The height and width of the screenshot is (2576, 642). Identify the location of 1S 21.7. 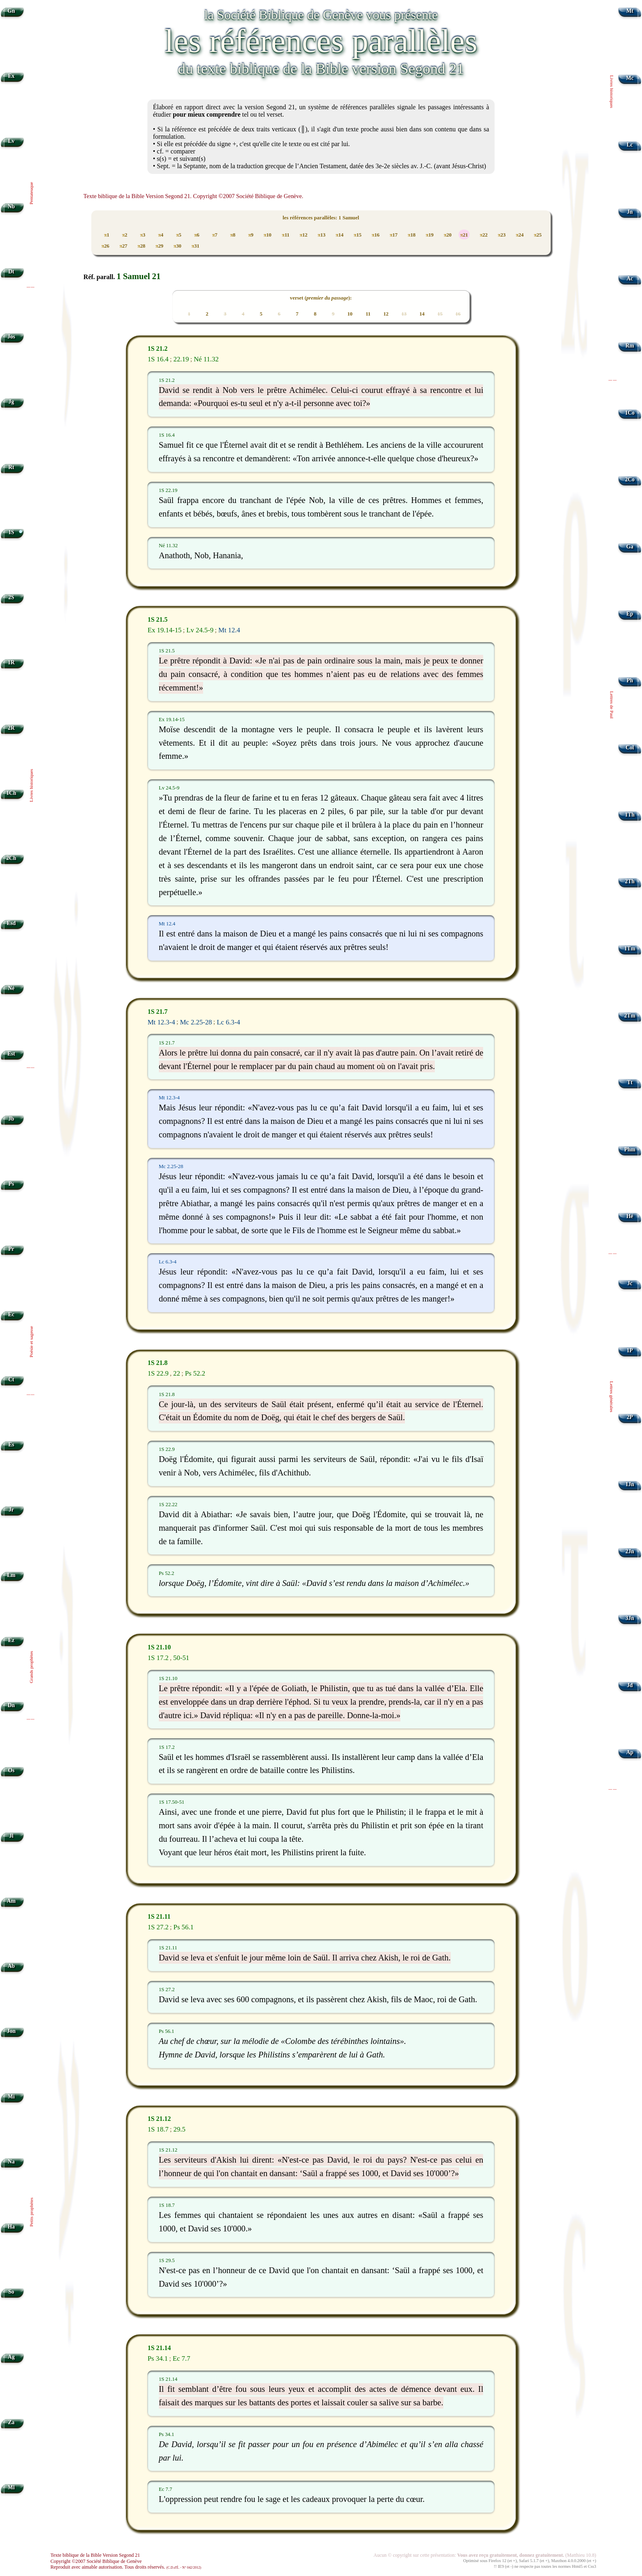
(157, 1011).